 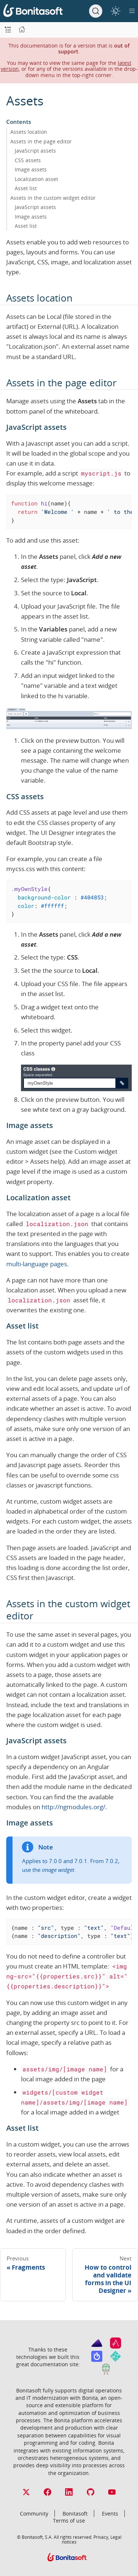 What do you see at coordinates (31, 169) in the screenshot?
I see `Image assets` at bounding box center [31, 169].